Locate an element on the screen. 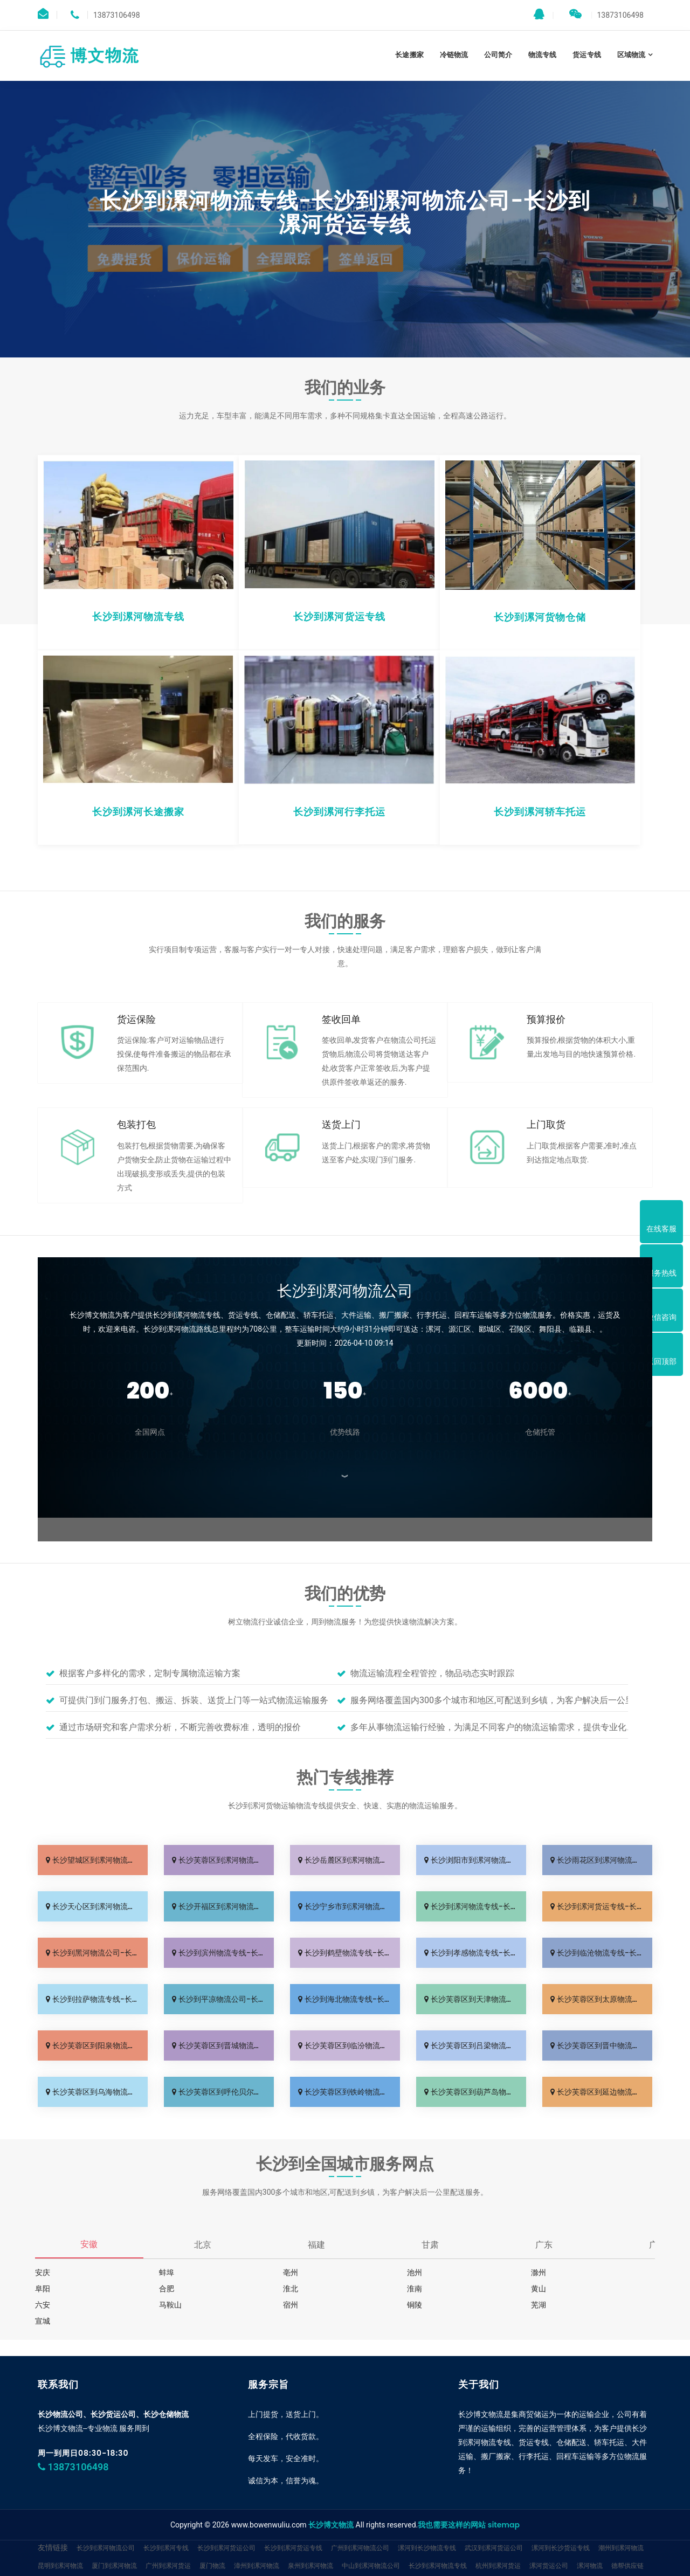  长沙博文物流 is located at coordinates (331, 2524).